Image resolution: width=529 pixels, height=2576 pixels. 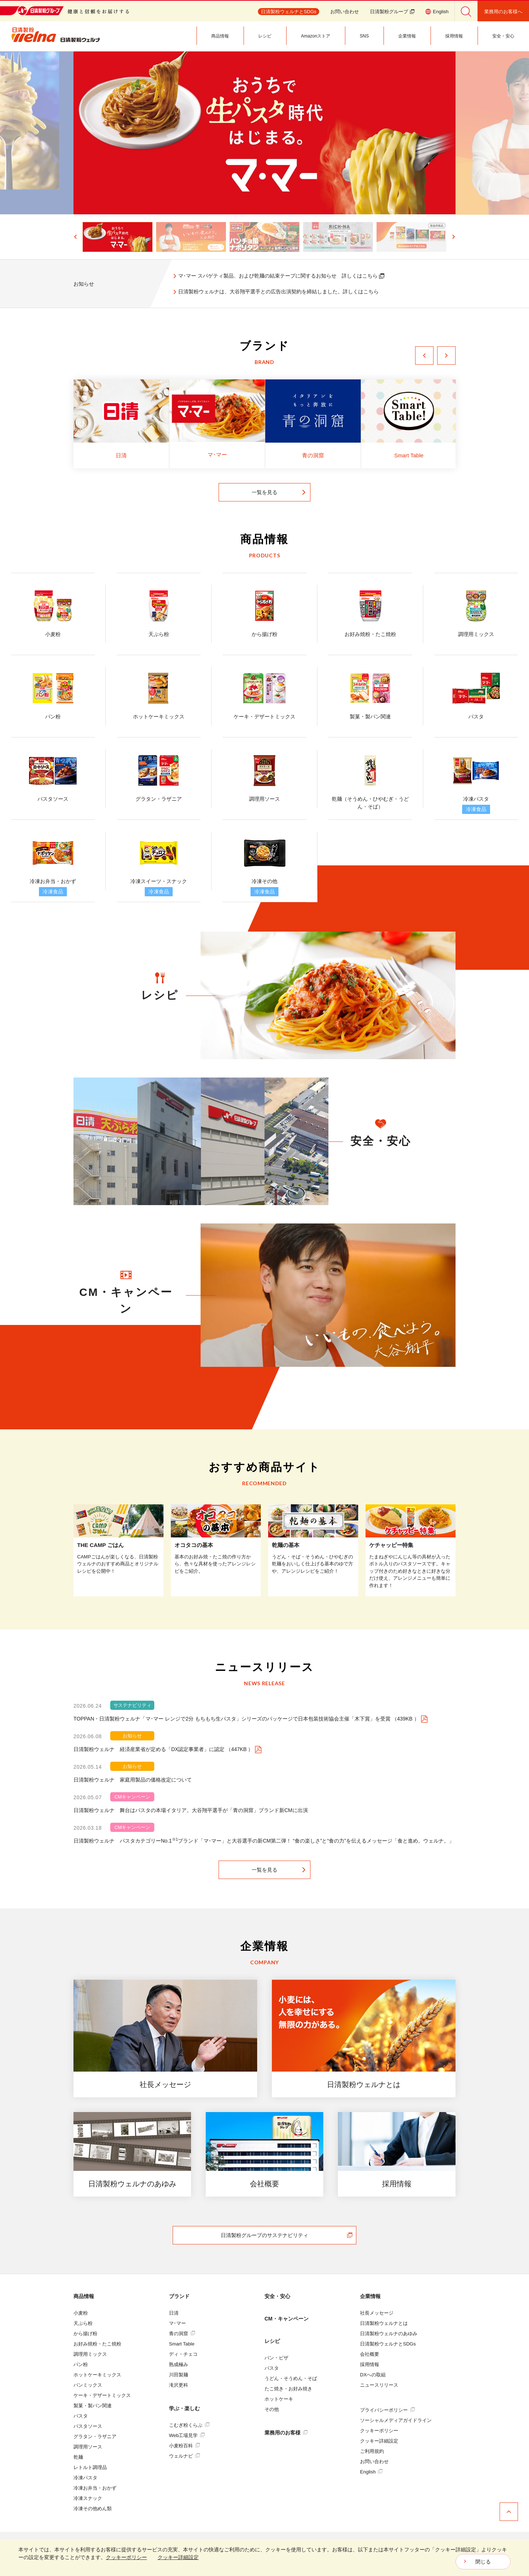 I want to click on 社長メッセージ, so click(x=376, y=2313).